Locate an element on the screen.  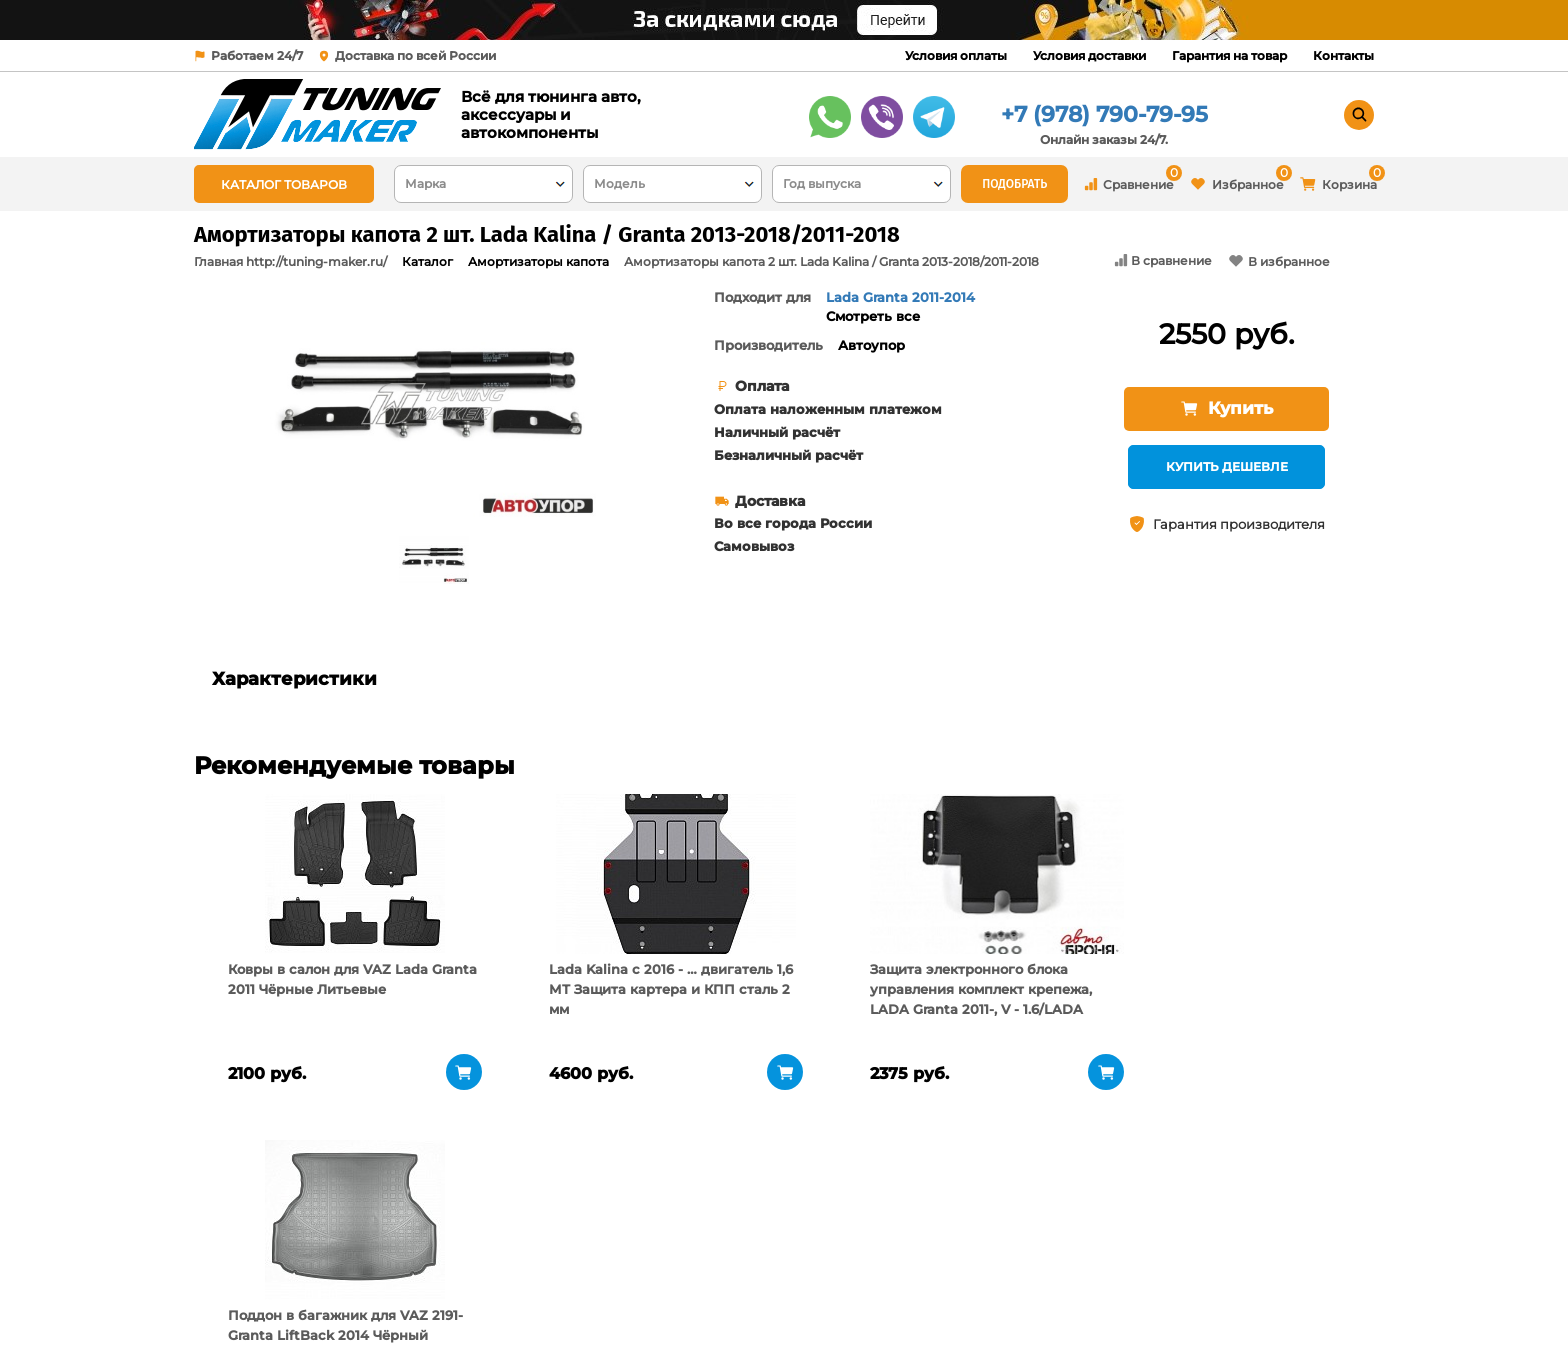
Условия оплаты is located at coordinates (956, 55).